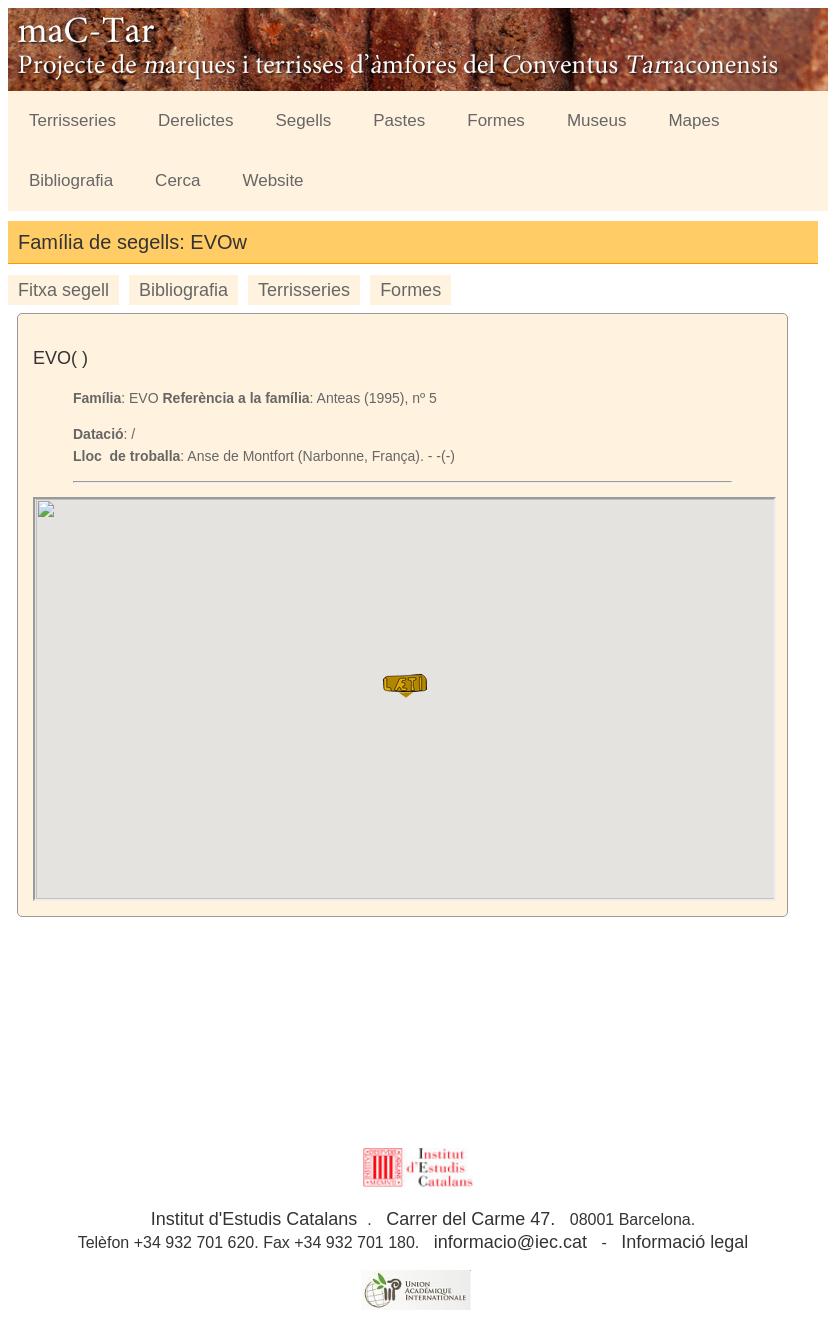 The width and height of the screenshot is (836, 1324). What do you see at coordinates (254, 1219) in the screenshot?
I see `Institut d'Estudis Catalans` at bounding box center [254, 1219].